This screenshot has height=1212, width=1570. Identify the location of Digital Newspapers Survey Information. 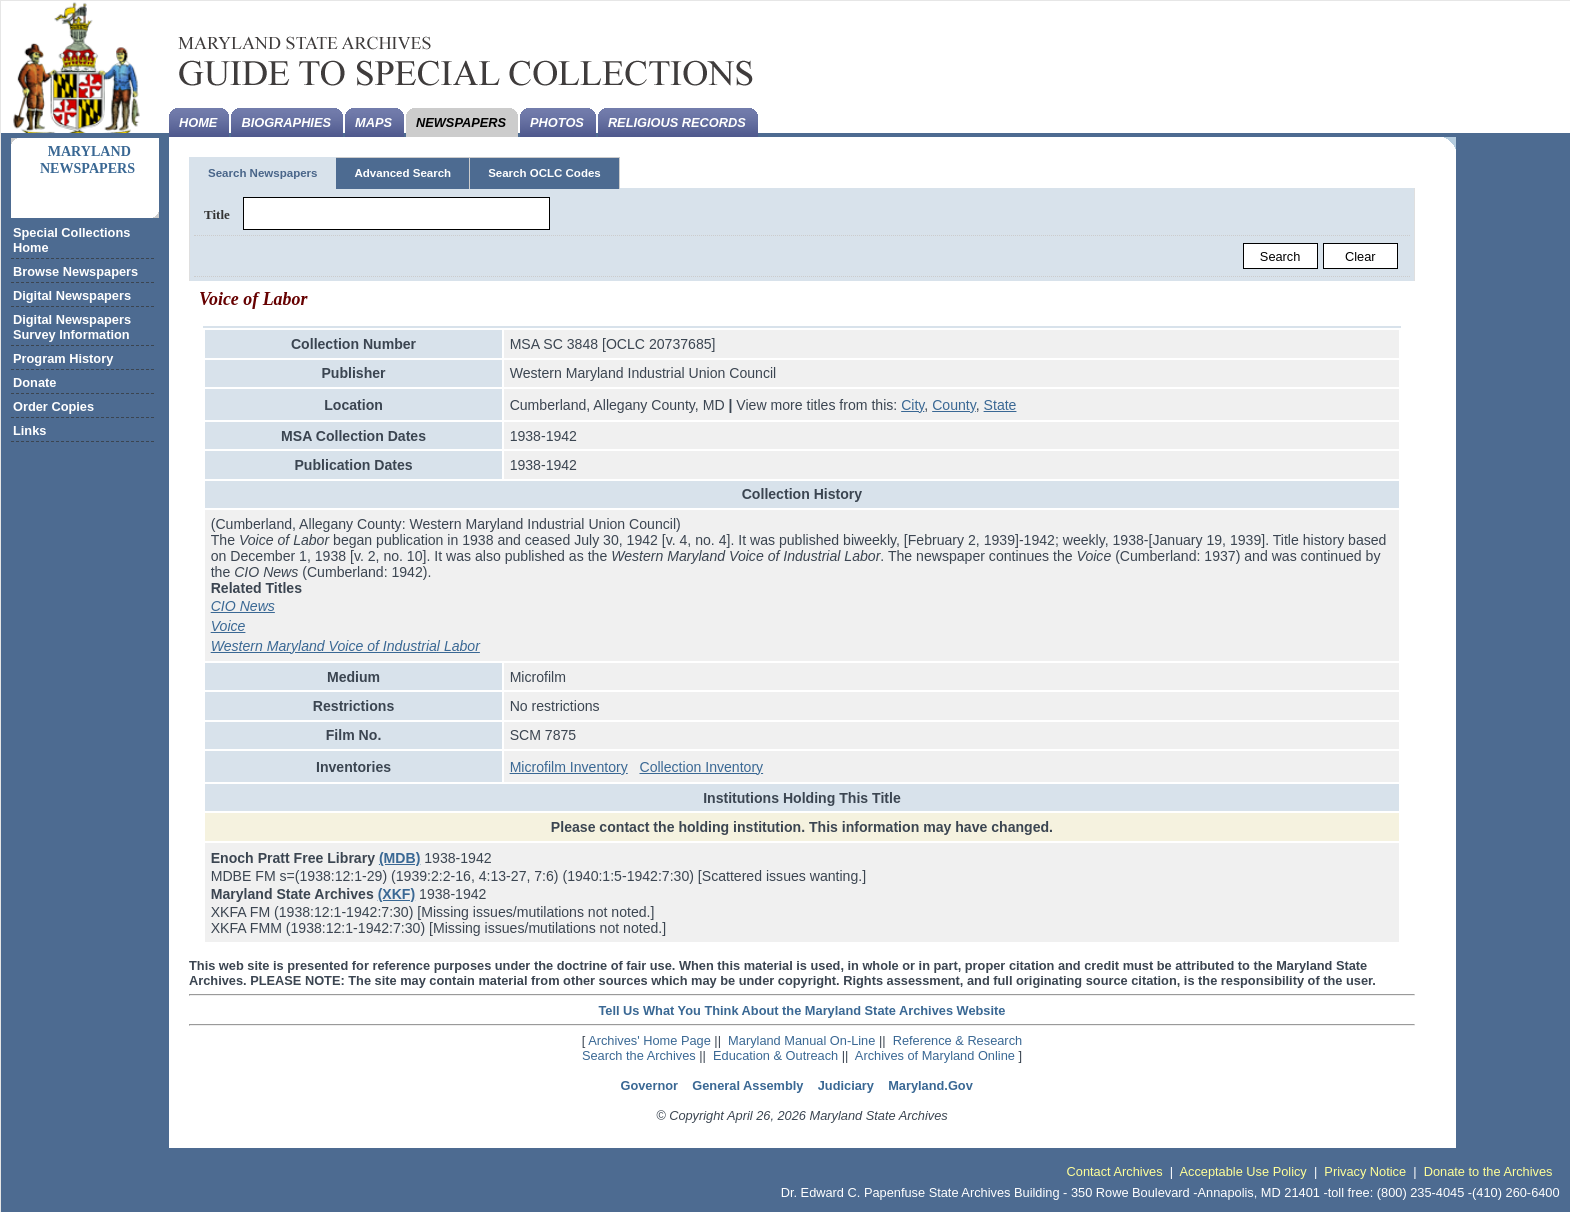
(72, 327).